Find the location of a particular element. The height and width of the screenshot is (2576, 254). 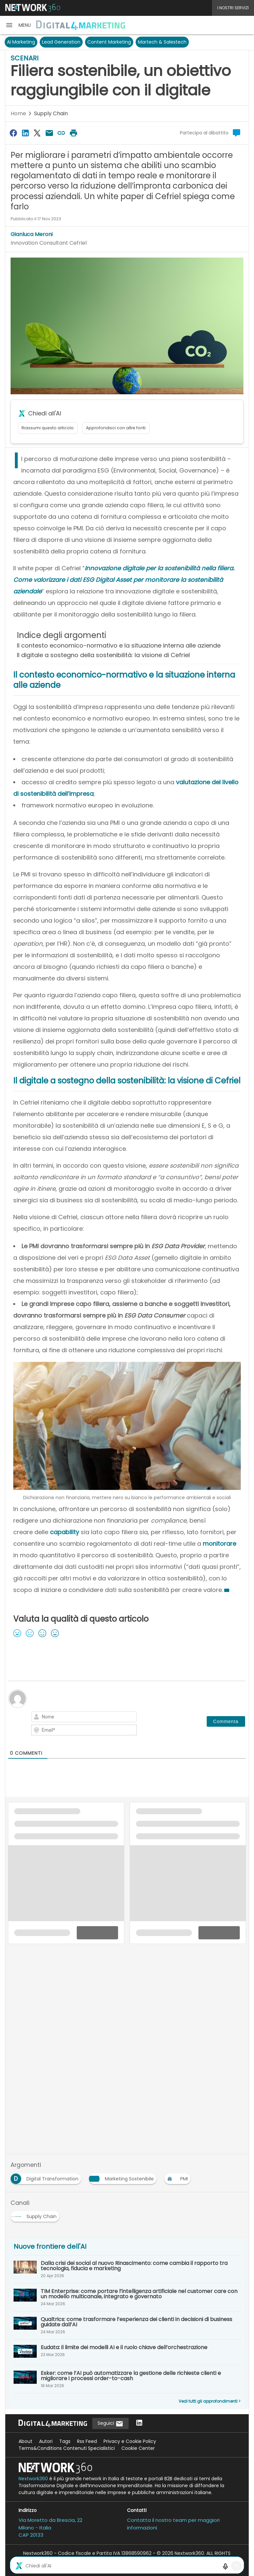

[Esplora i contenuti di Supply Chain] is located at coordinates (36, 2214).